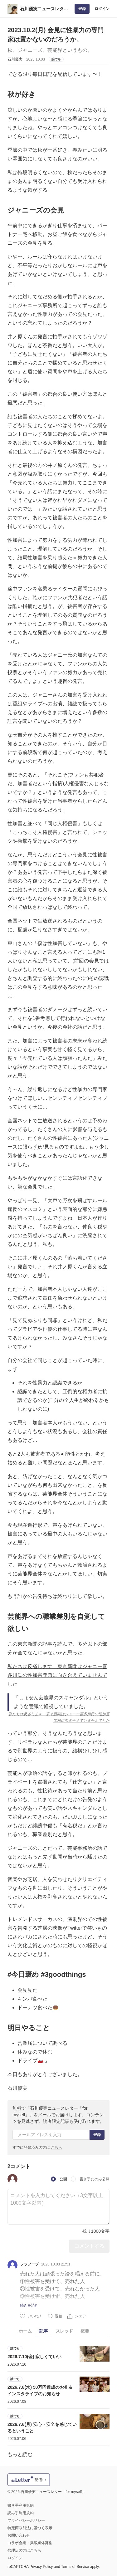 The height and width of the screenshot is (2576, 117). What do you see at coordinates (64, 2331) in the screenshot?
I see `スレッド` at bounding box center [64, 2331].